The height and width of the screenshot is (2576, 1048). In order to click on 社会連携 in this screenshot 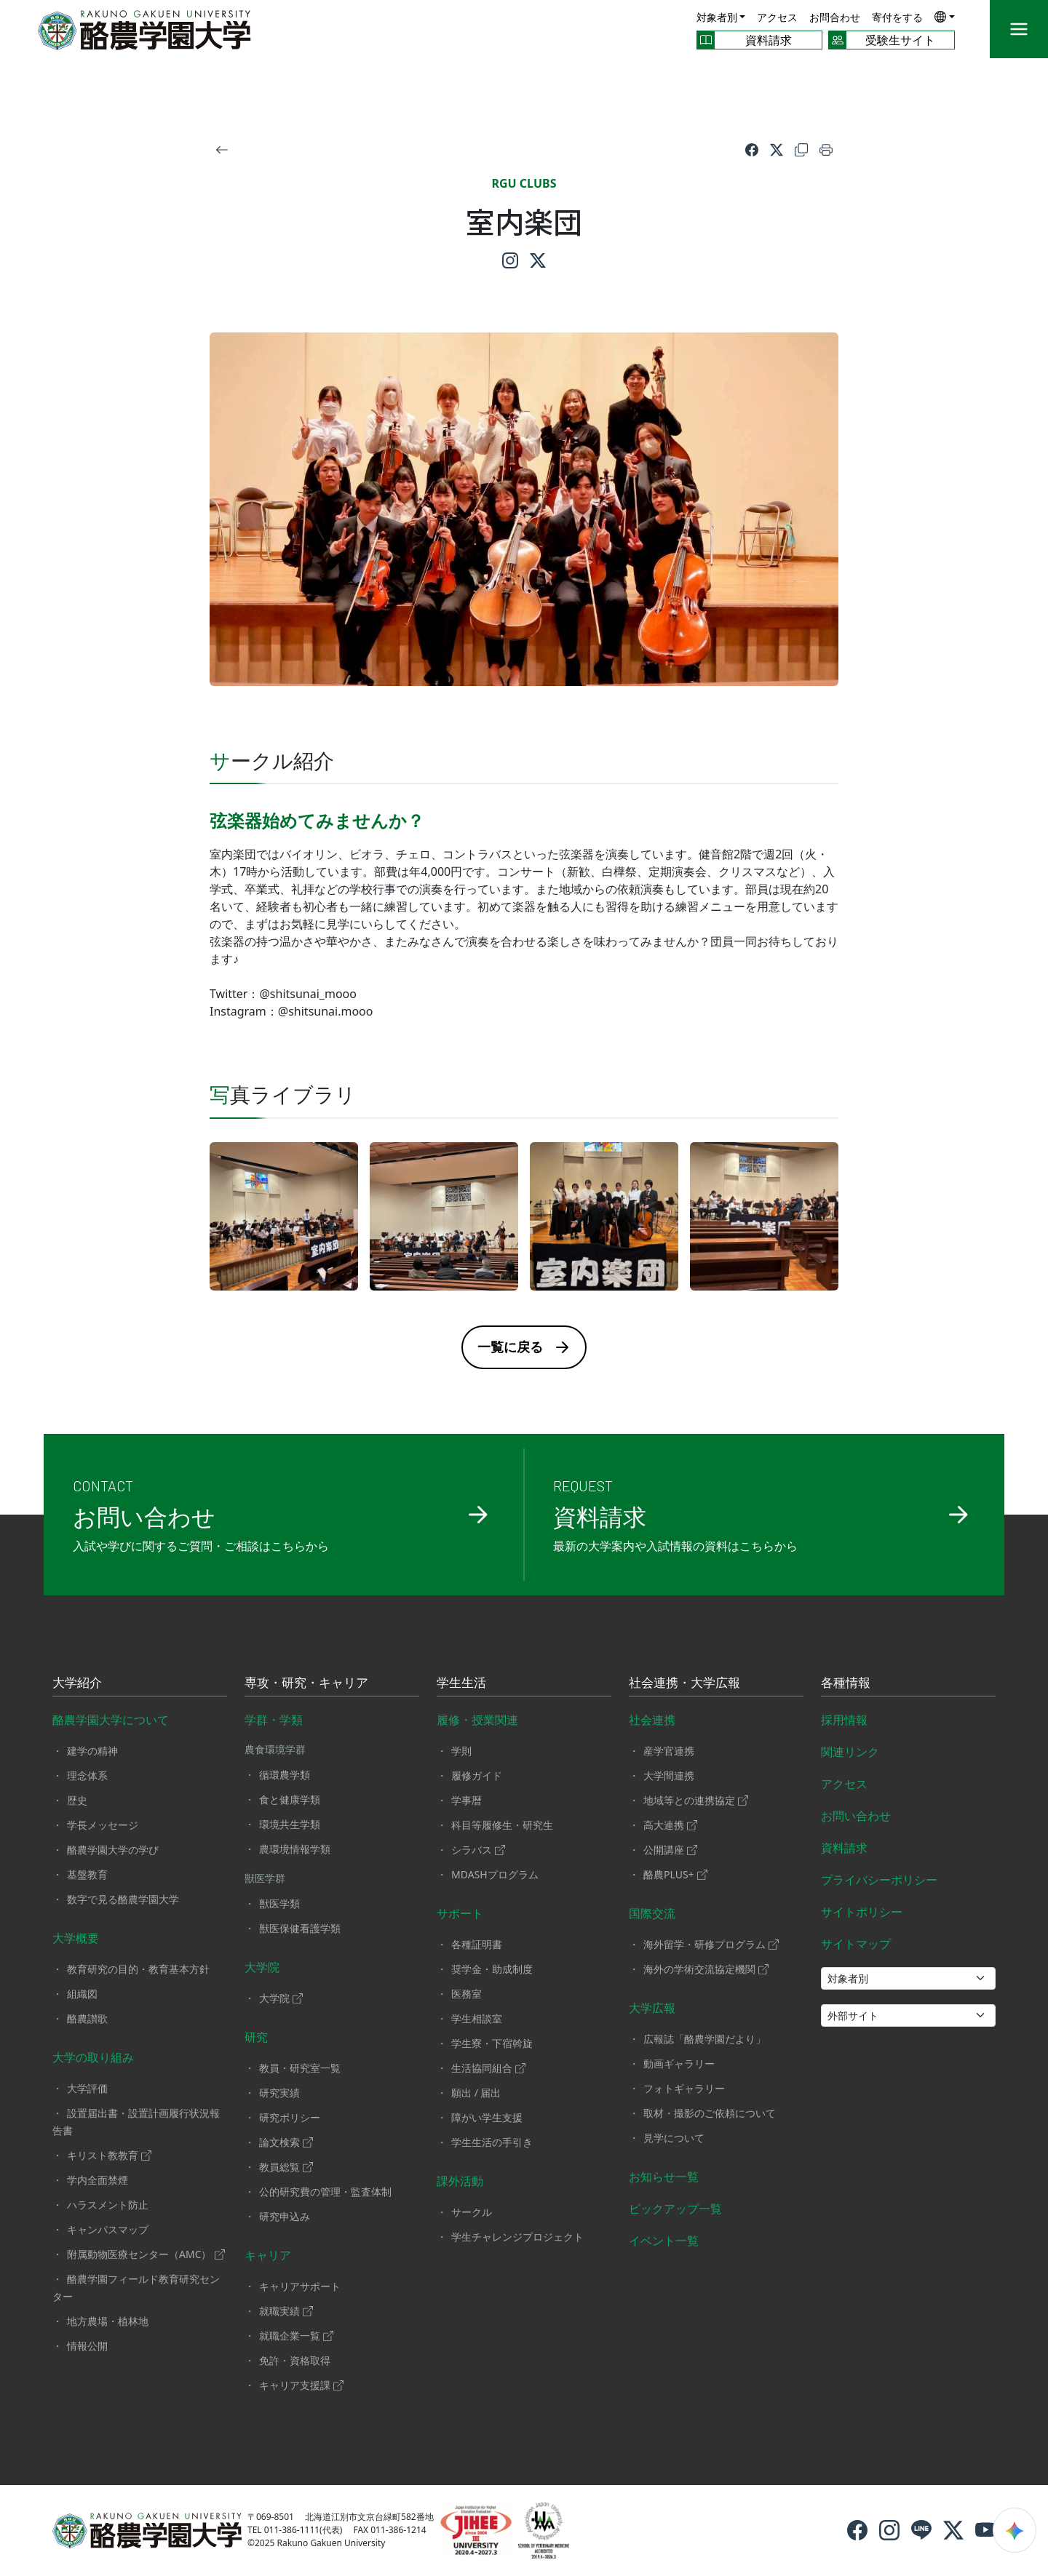, I will do `click(652, 1720)`.